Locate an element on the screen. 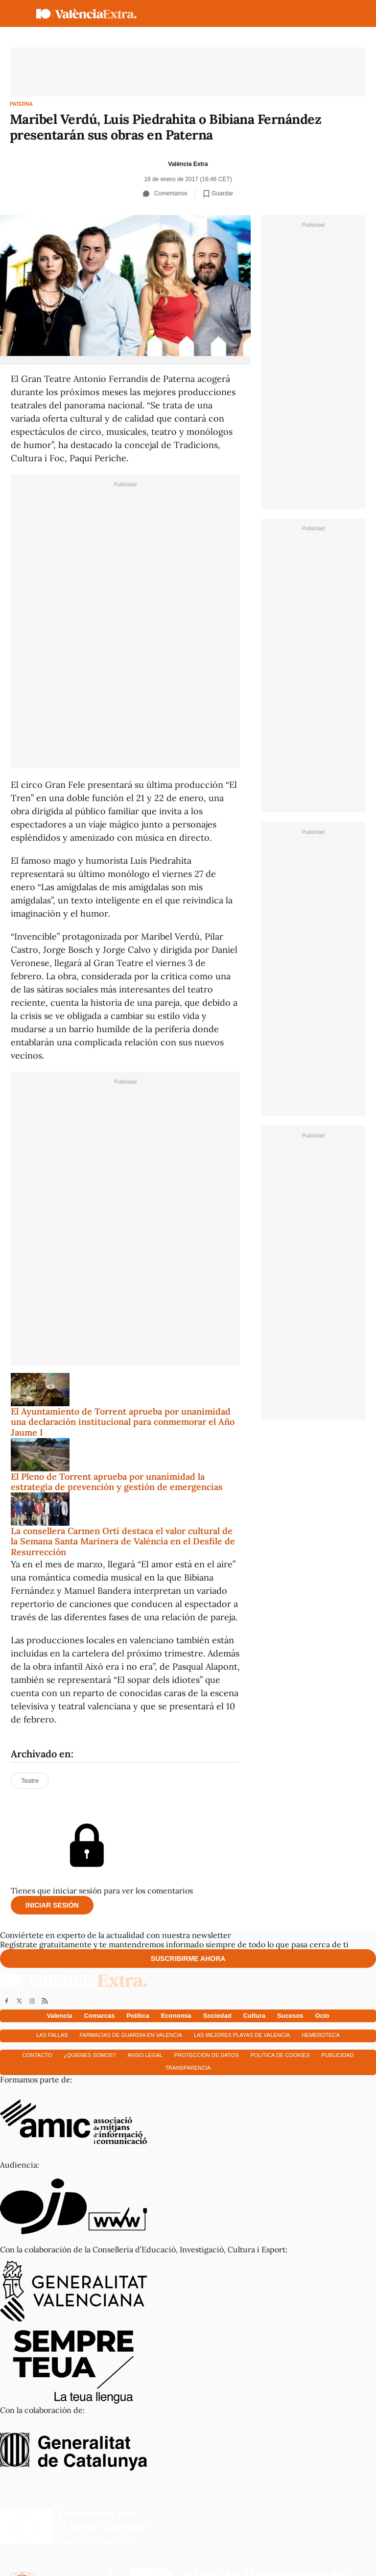 The width and height of the screenshot is (376, 2576). Paterna is located at coordinates (21, 104).